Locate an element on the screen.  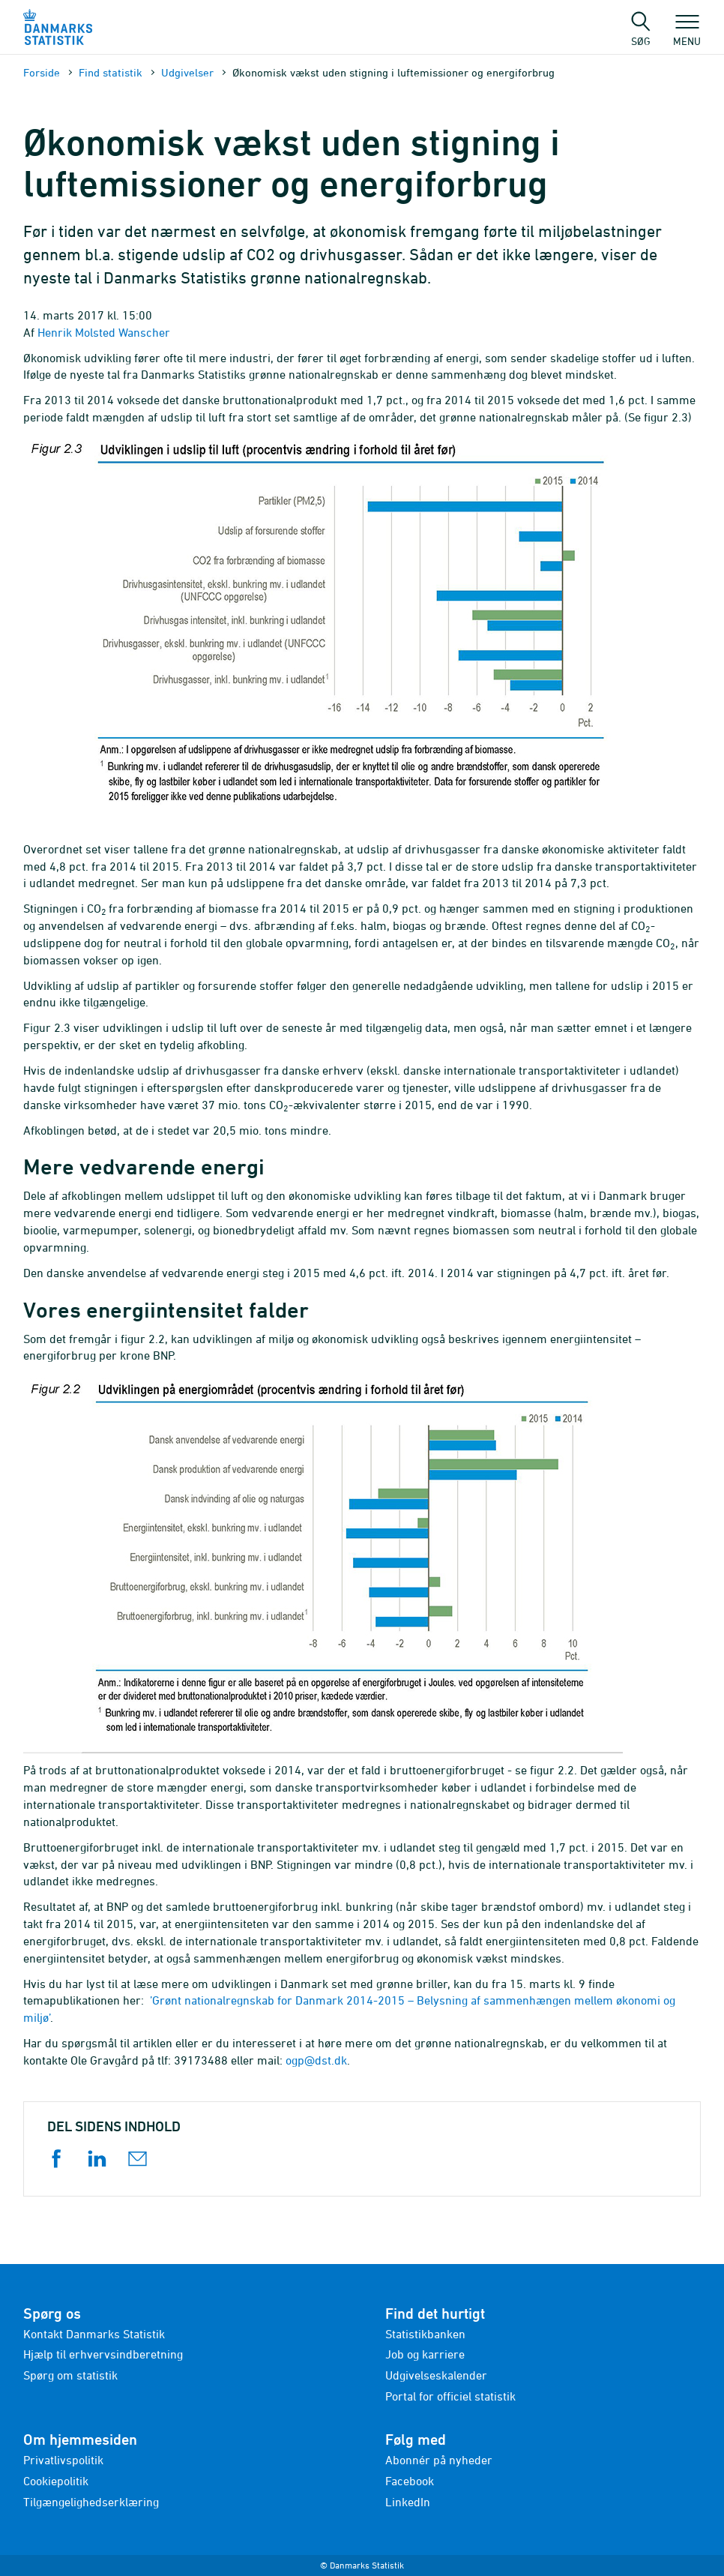
Menu is located at coordinates (687, 33).